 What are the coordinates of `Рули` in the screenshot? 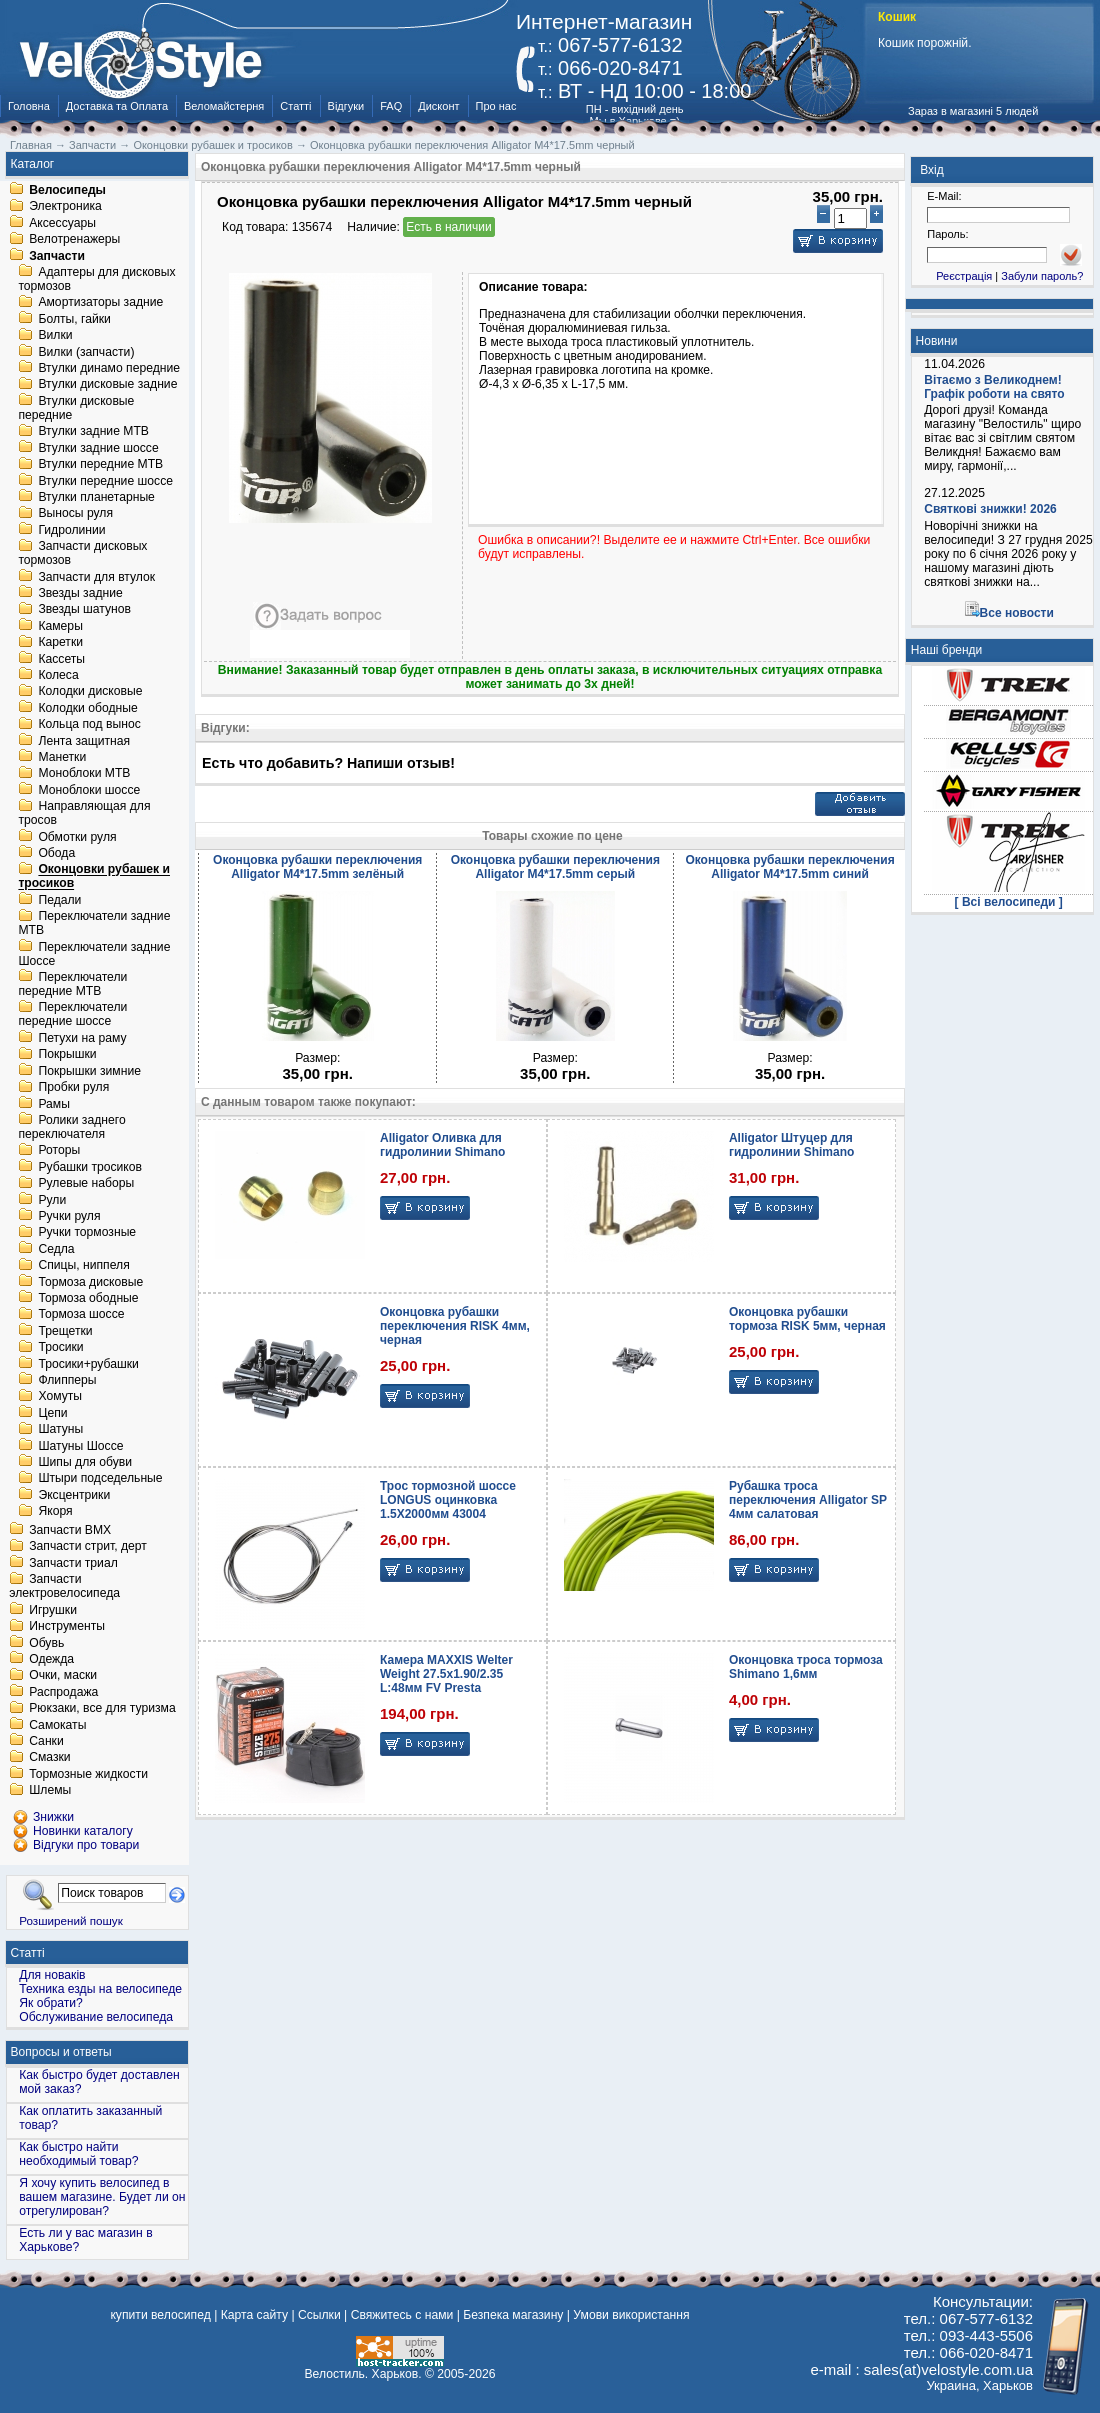 It's located at (52, 1200).